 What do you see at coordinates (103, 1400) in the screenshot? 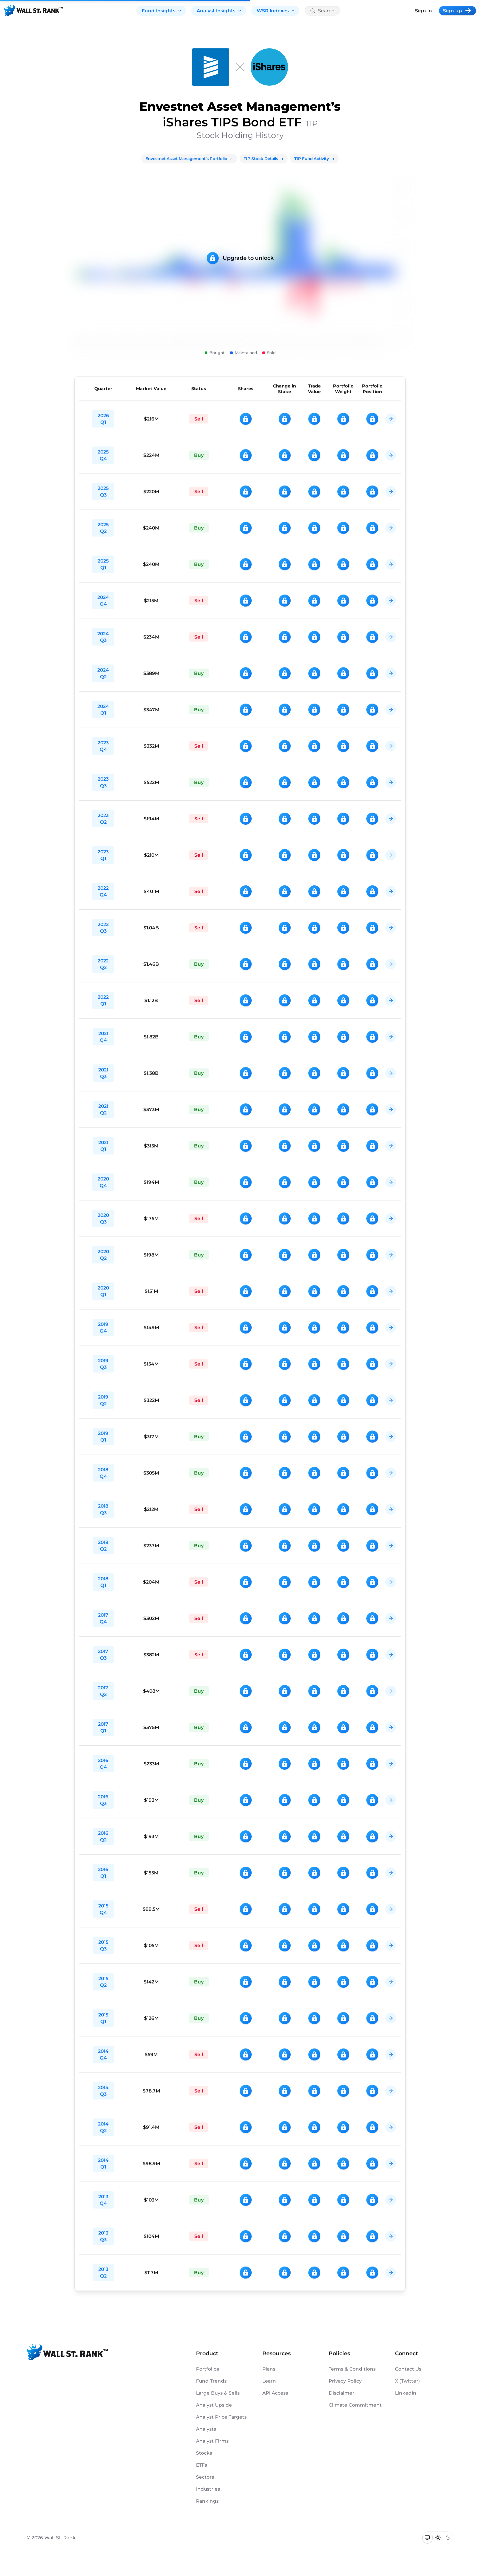
I see `2019 Q2` at bounding box center [103, 1400].